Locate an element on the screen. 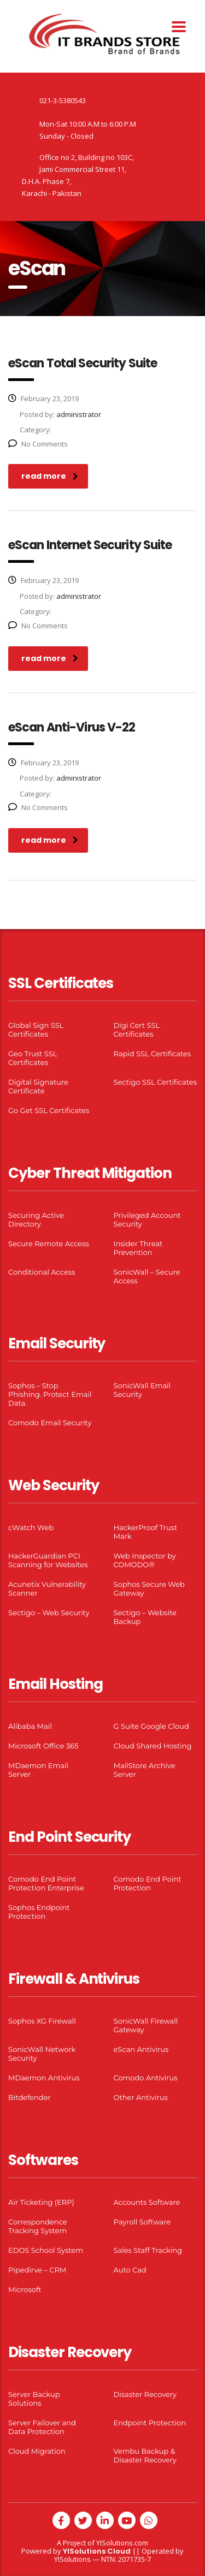  Geo Trust SSL Certificates is located at coordinates (32, 1058).